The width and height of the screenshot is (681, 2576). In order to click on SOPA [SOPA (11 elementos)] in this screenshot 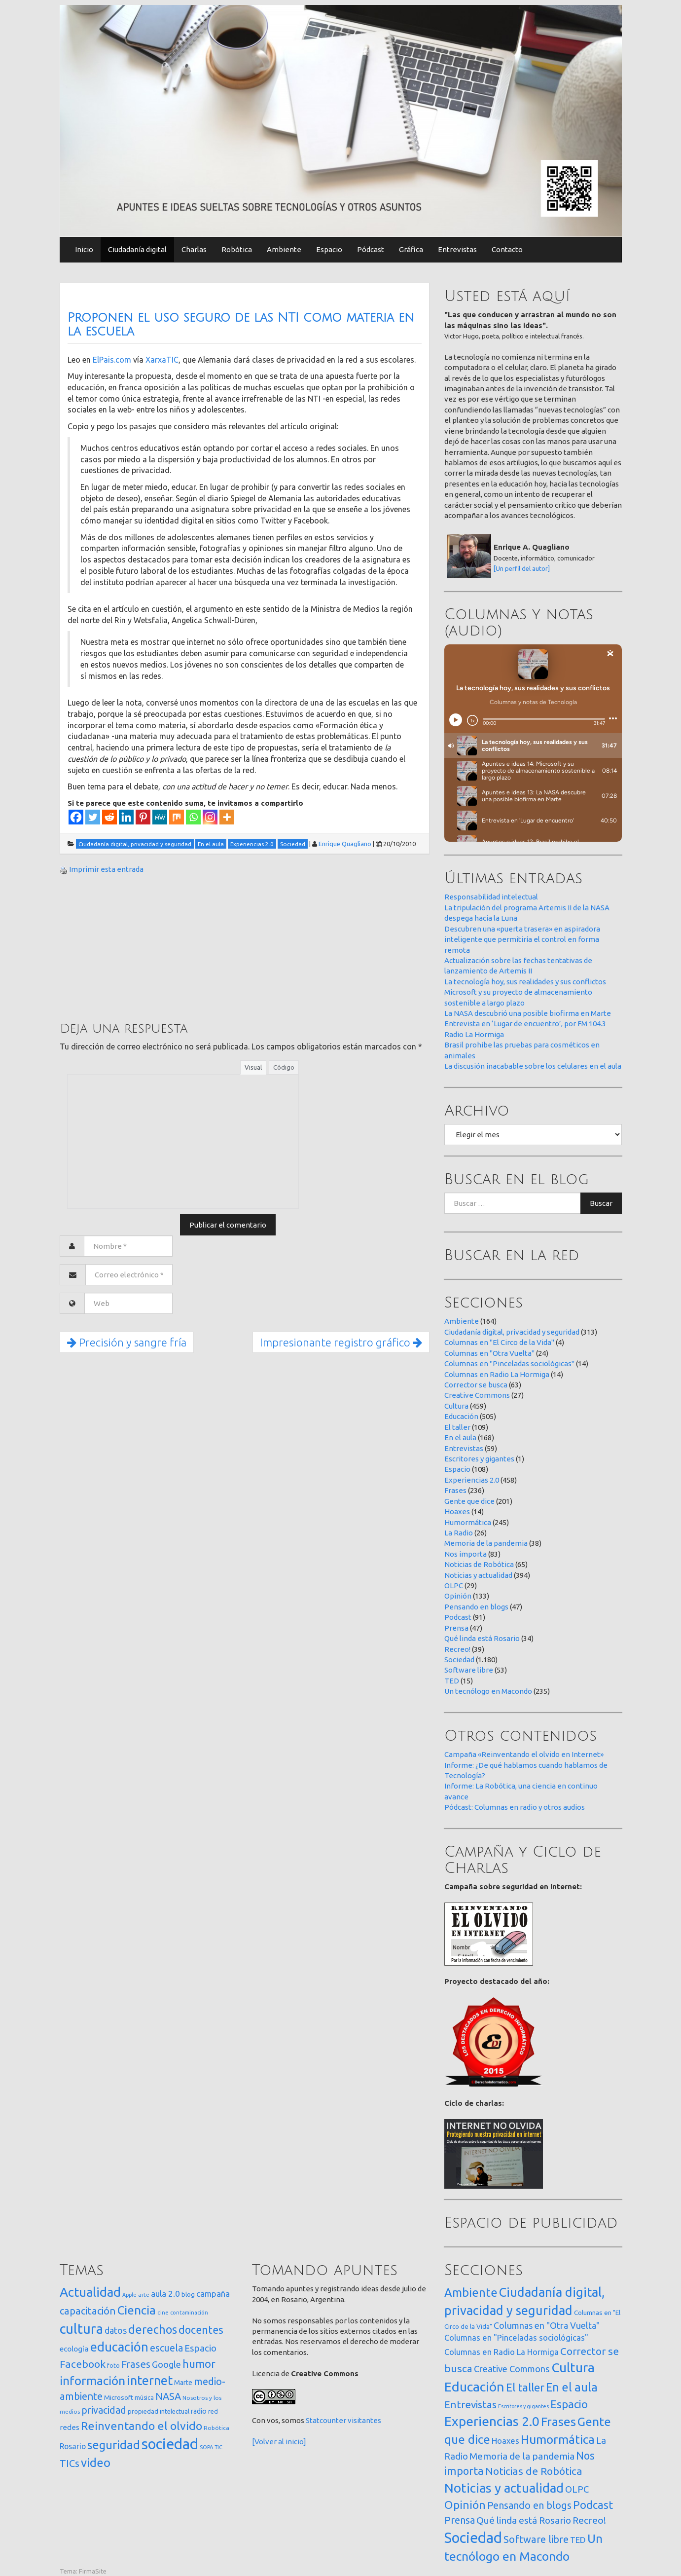, I will do `click(206, 2447)`.